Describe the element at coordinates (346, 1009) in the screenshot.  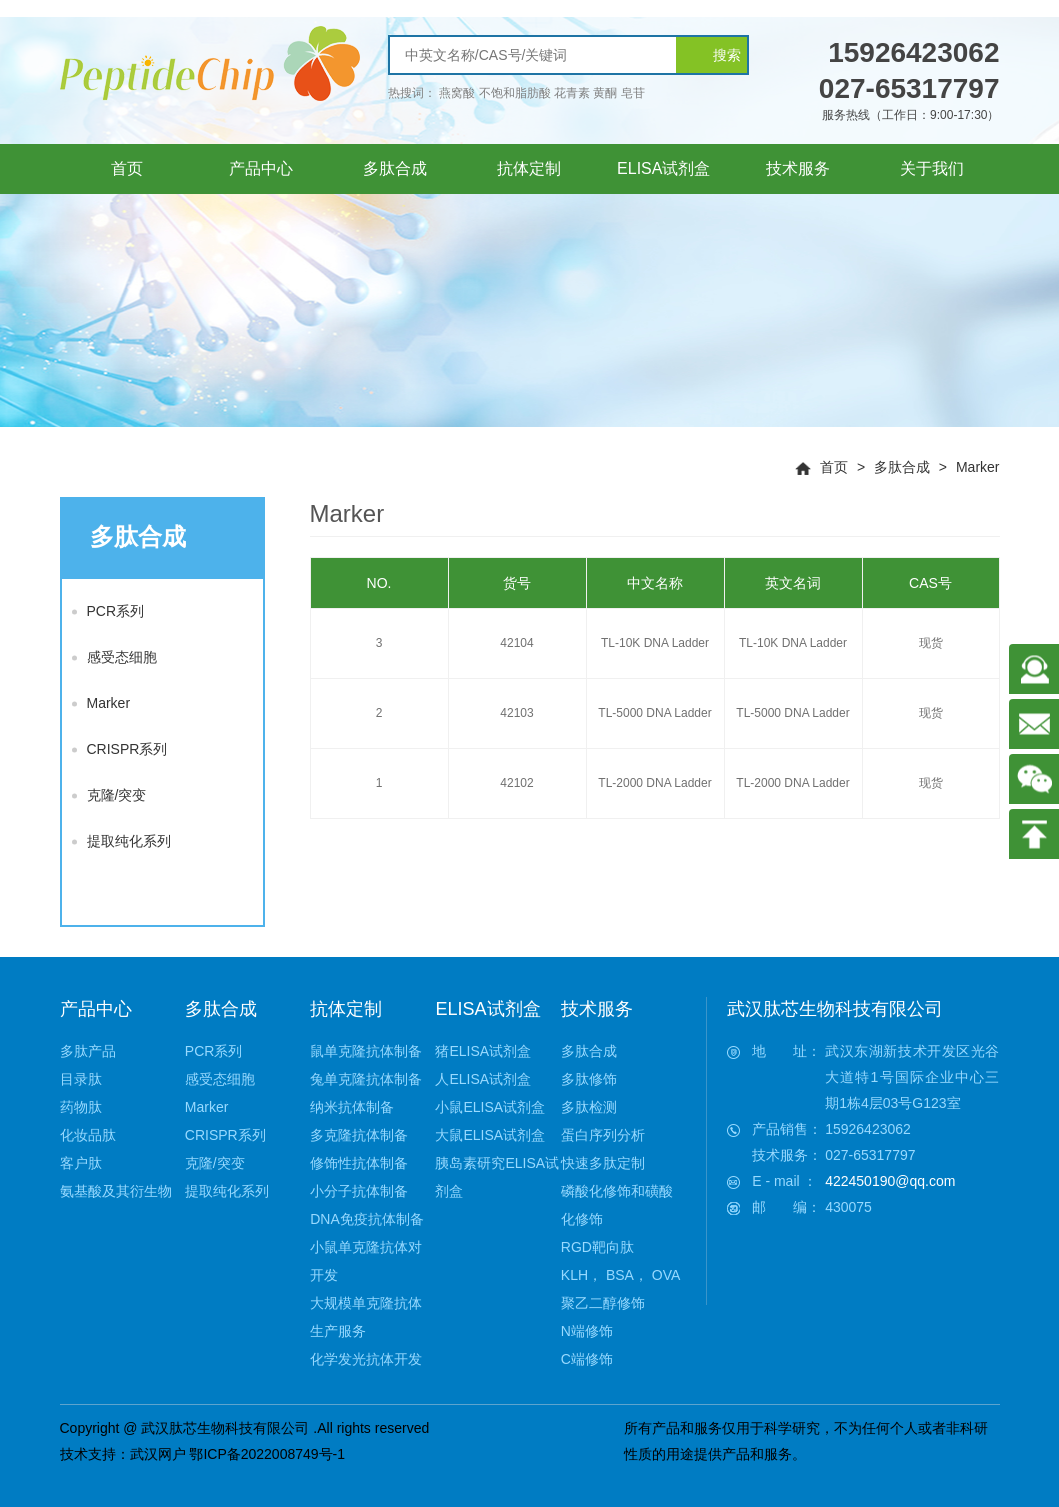
I see `抗体定制` at that location.